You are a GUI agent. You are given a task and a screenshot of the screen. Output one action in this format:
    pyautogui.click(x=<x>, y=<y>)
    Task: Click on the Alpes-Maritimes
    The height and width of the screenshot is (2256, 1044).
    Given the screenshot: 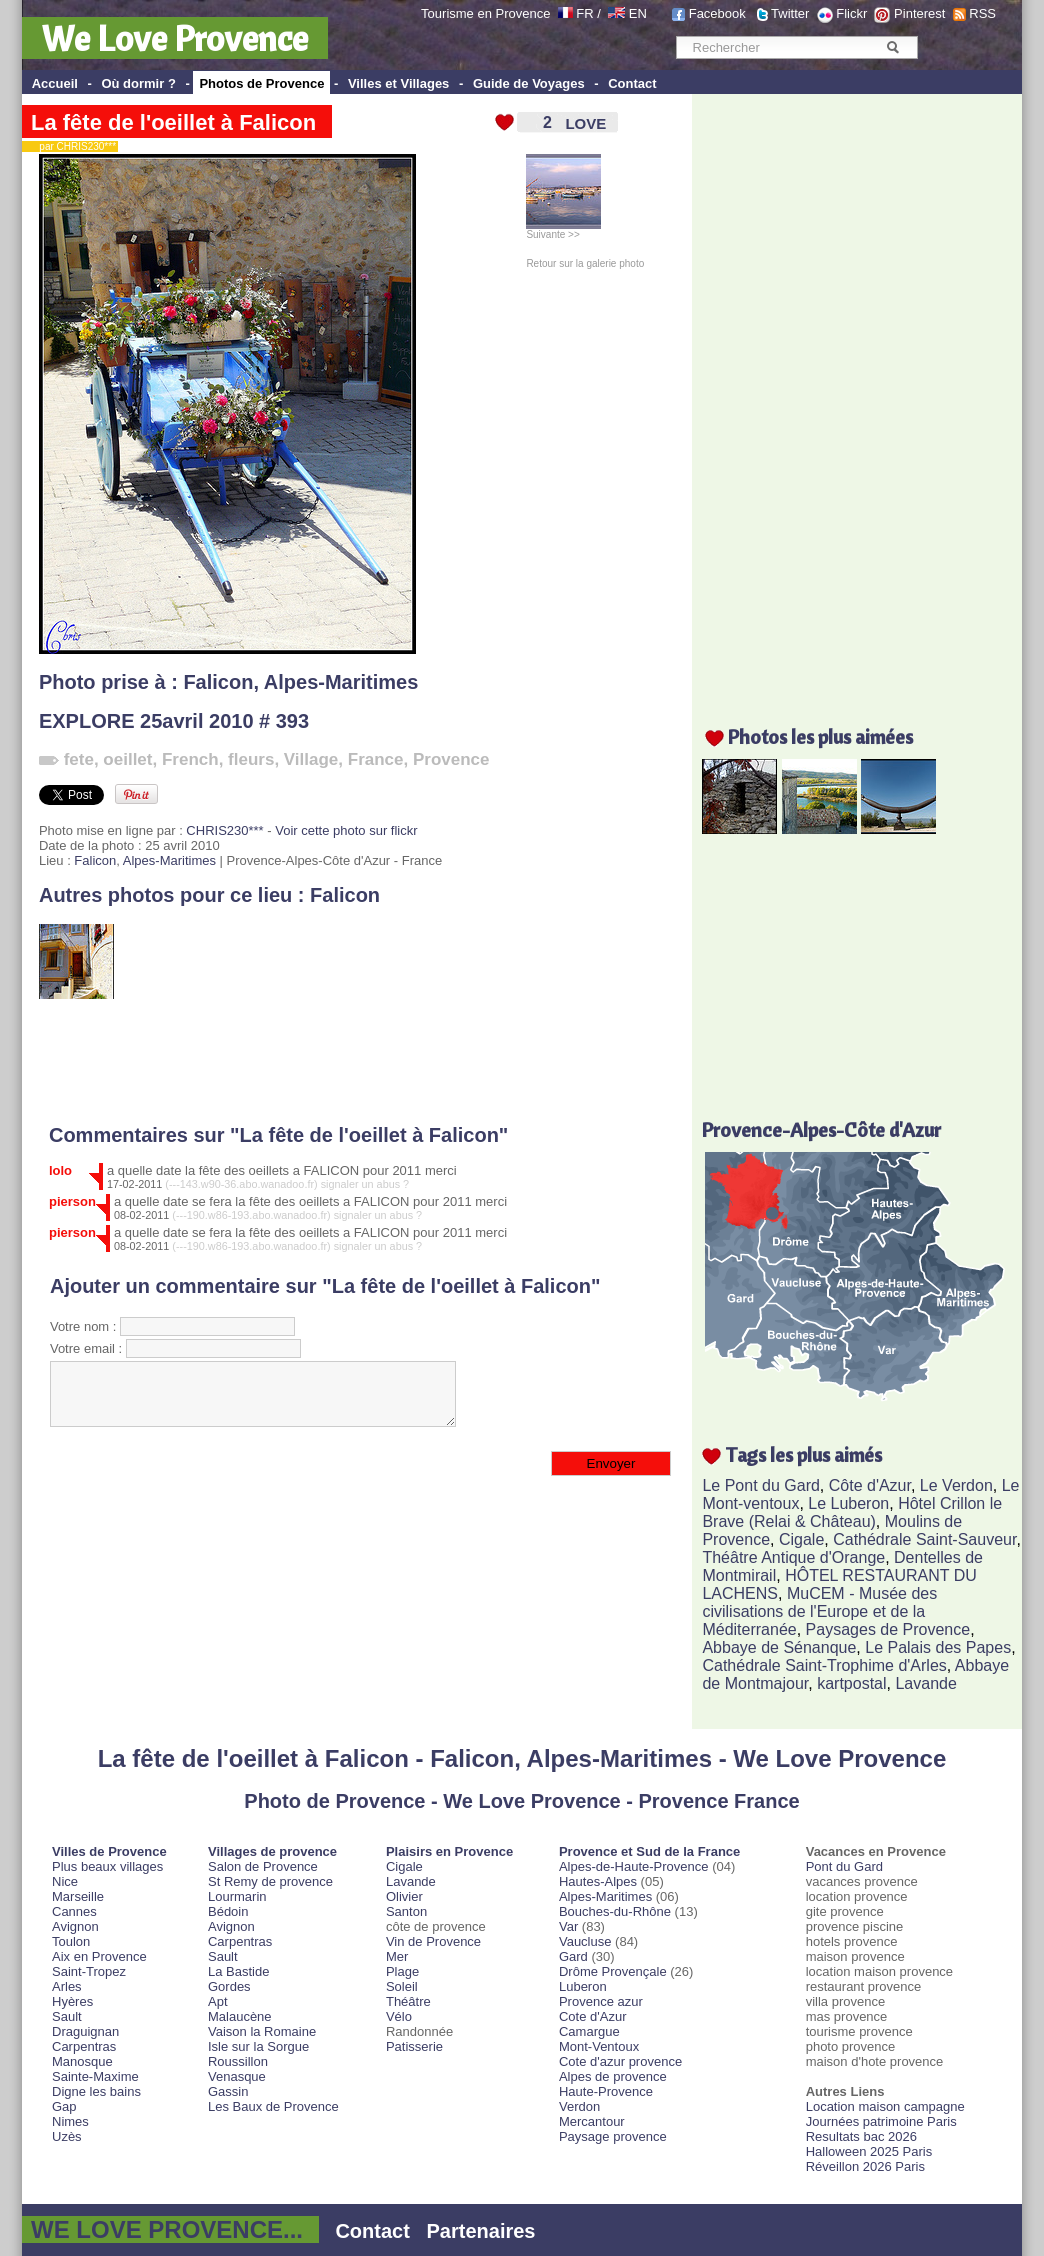 What is the action you would take?
    pyautogui.click(x=341, y=682)
    